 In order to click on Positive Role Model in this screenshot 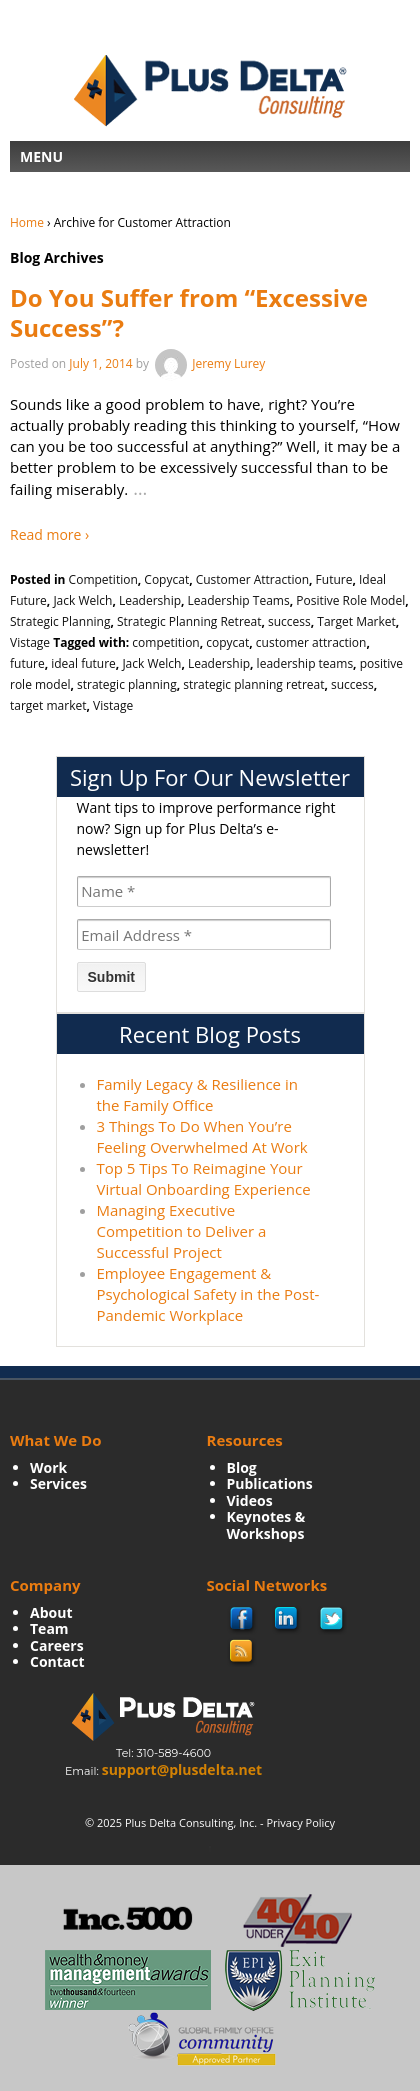, I will do `click(350, 600)`.